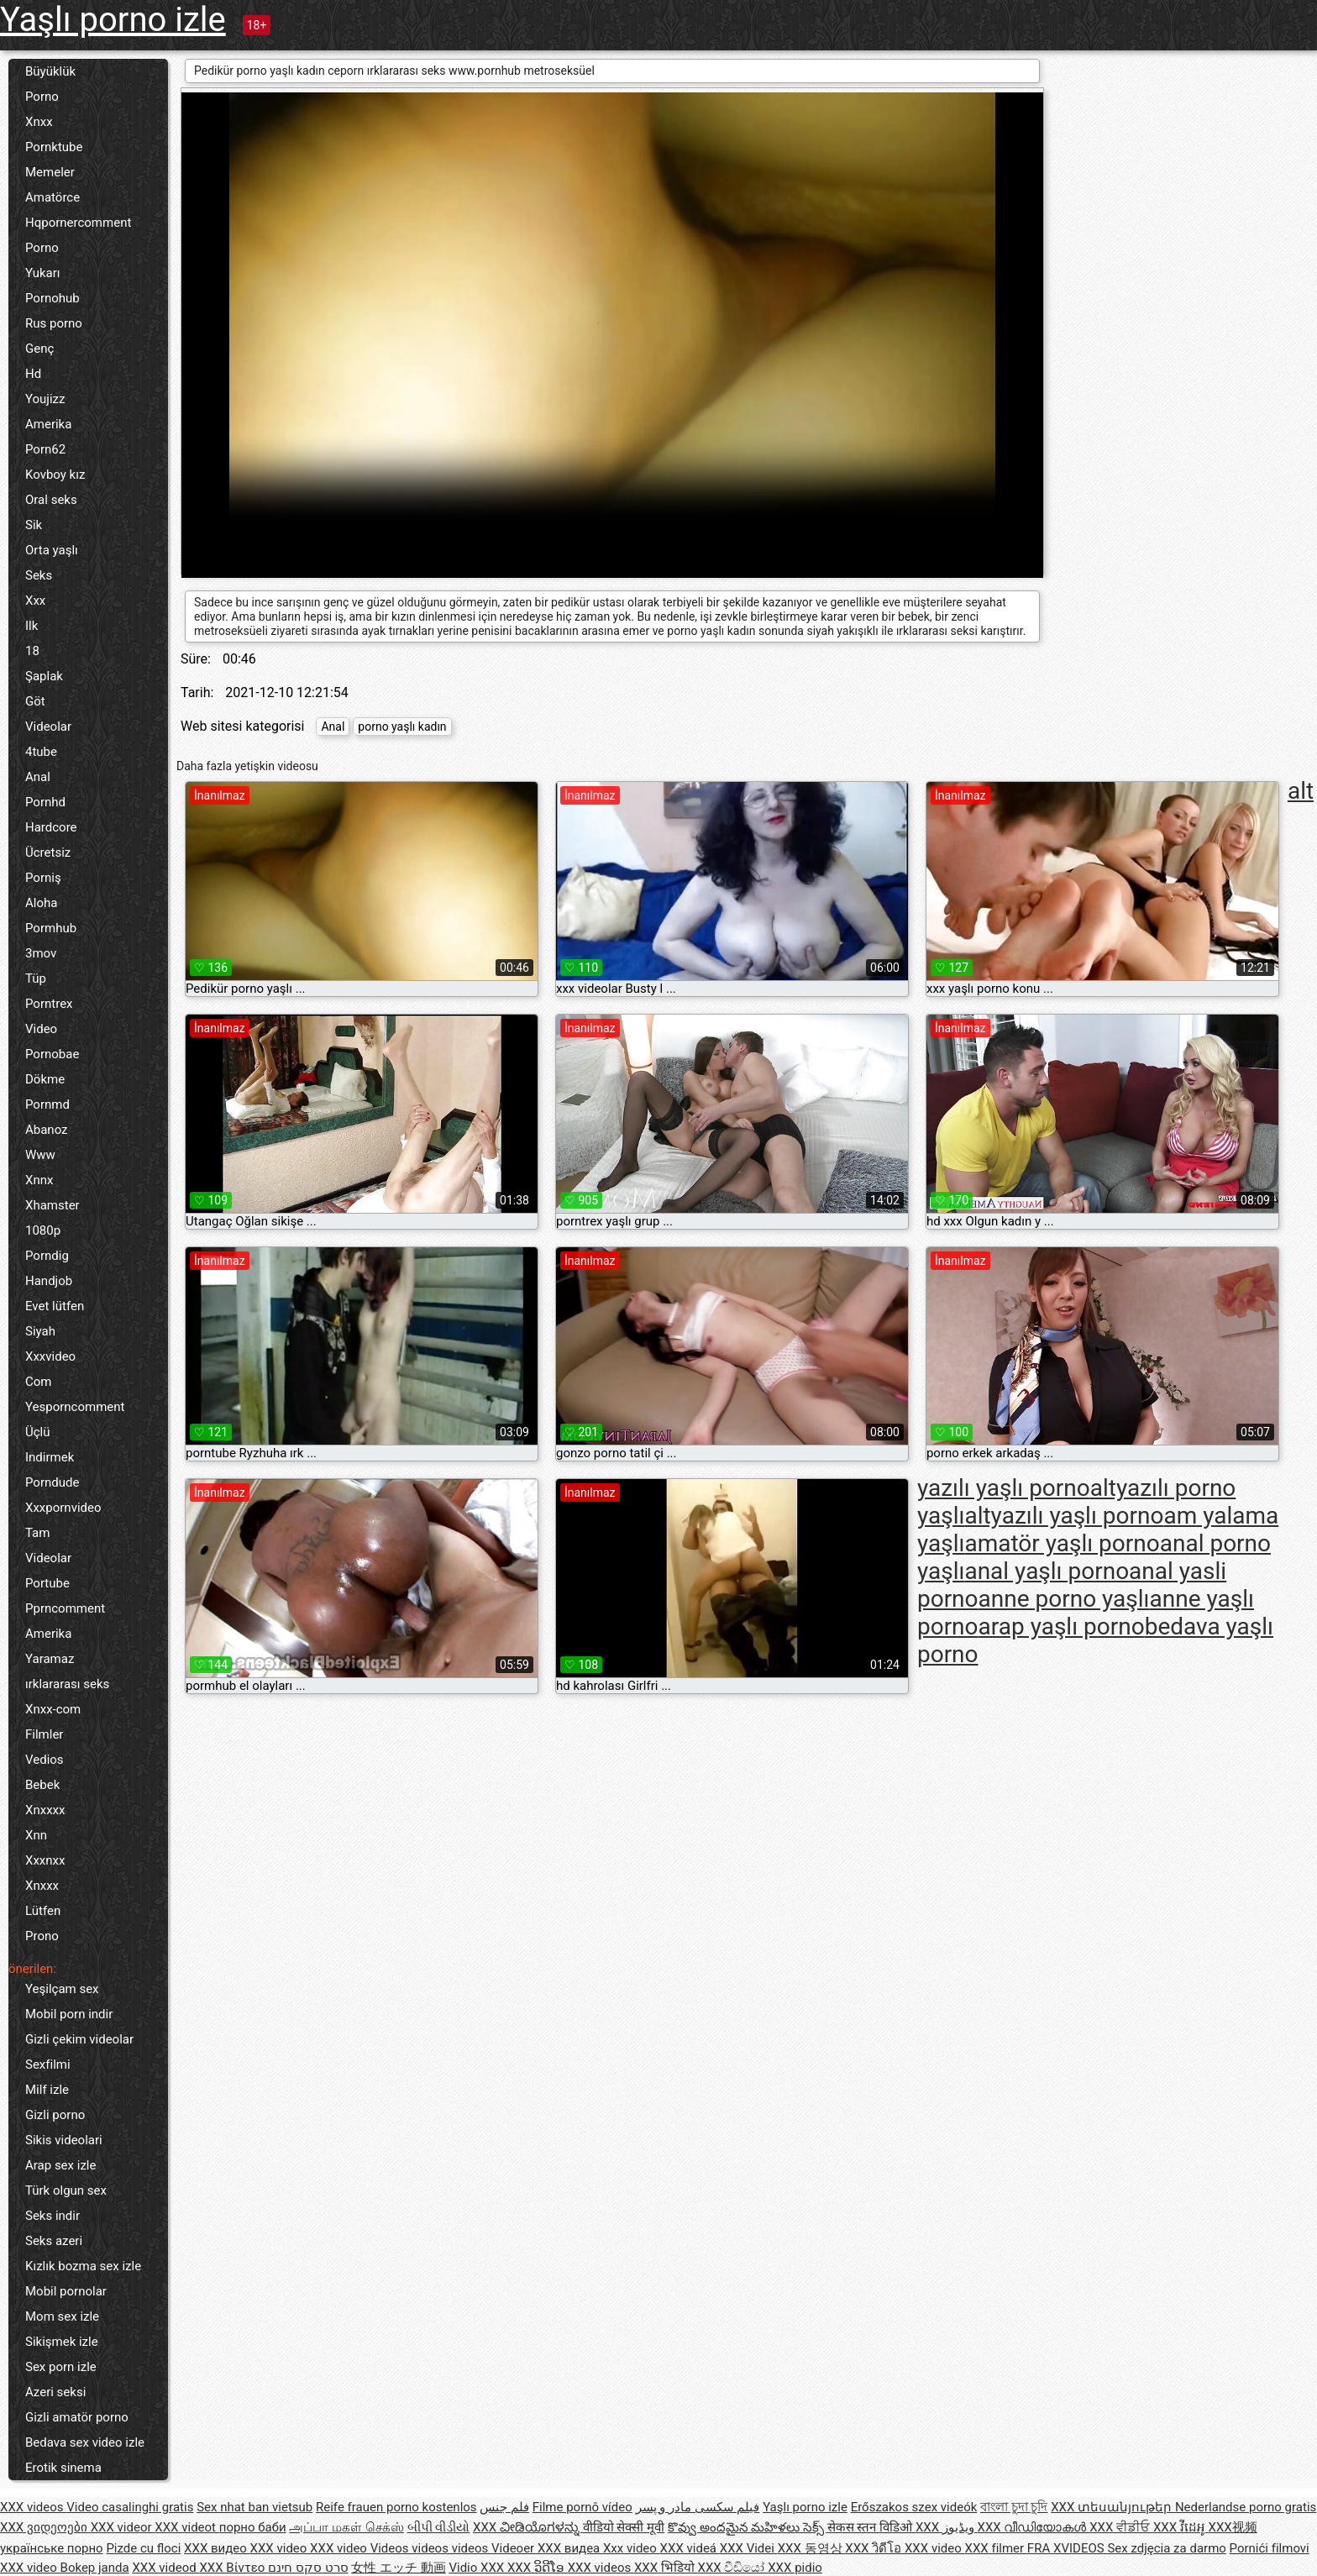  What do you see at coordinates (62, 2316) in the screenshot?
I see `Mom sex izle` at bounding box center [62, 2316].